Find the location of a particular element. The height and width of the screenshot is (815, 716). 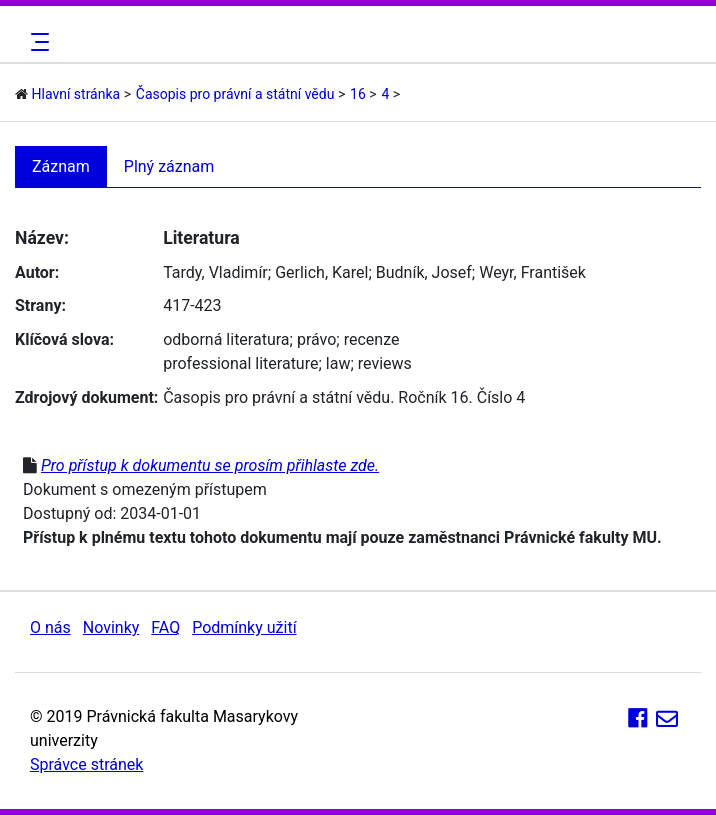

odborná literatura is located at coordinates (226, 339).